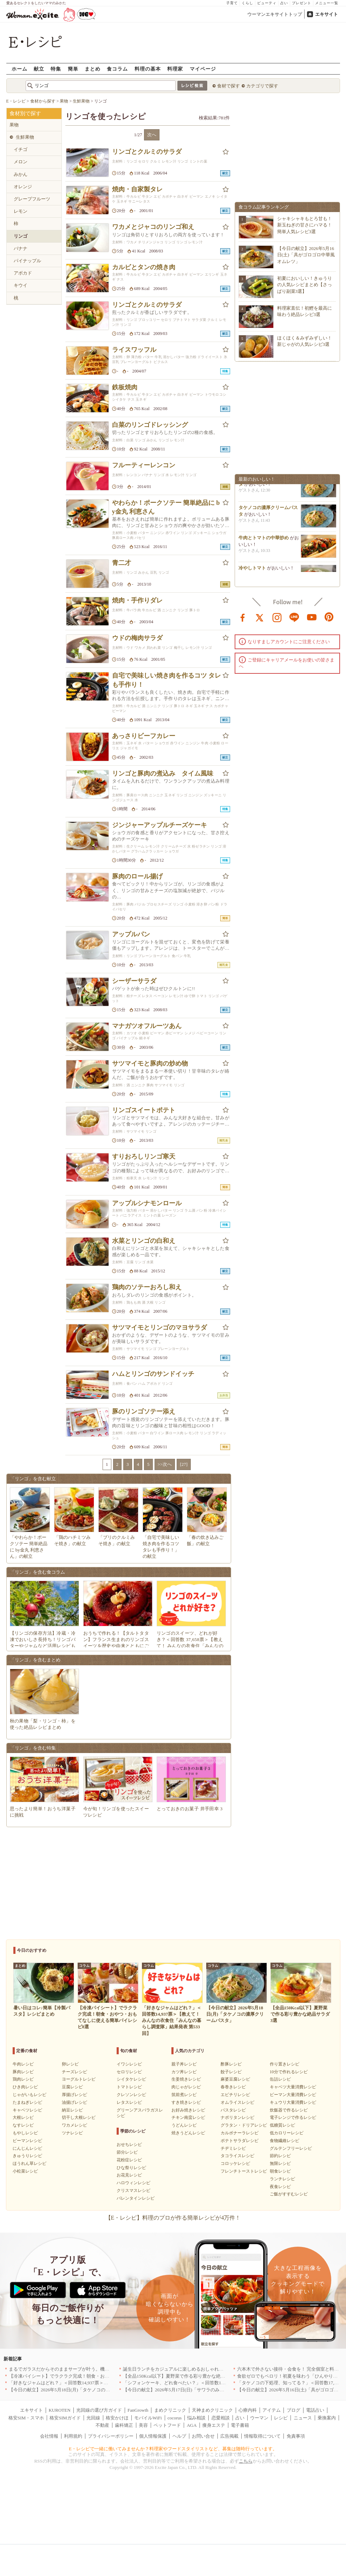 The image size is (346, 2576). Describe the element at coordinates (23, 2071) in the screenshot. I see `豚肉レシピ` at that location.